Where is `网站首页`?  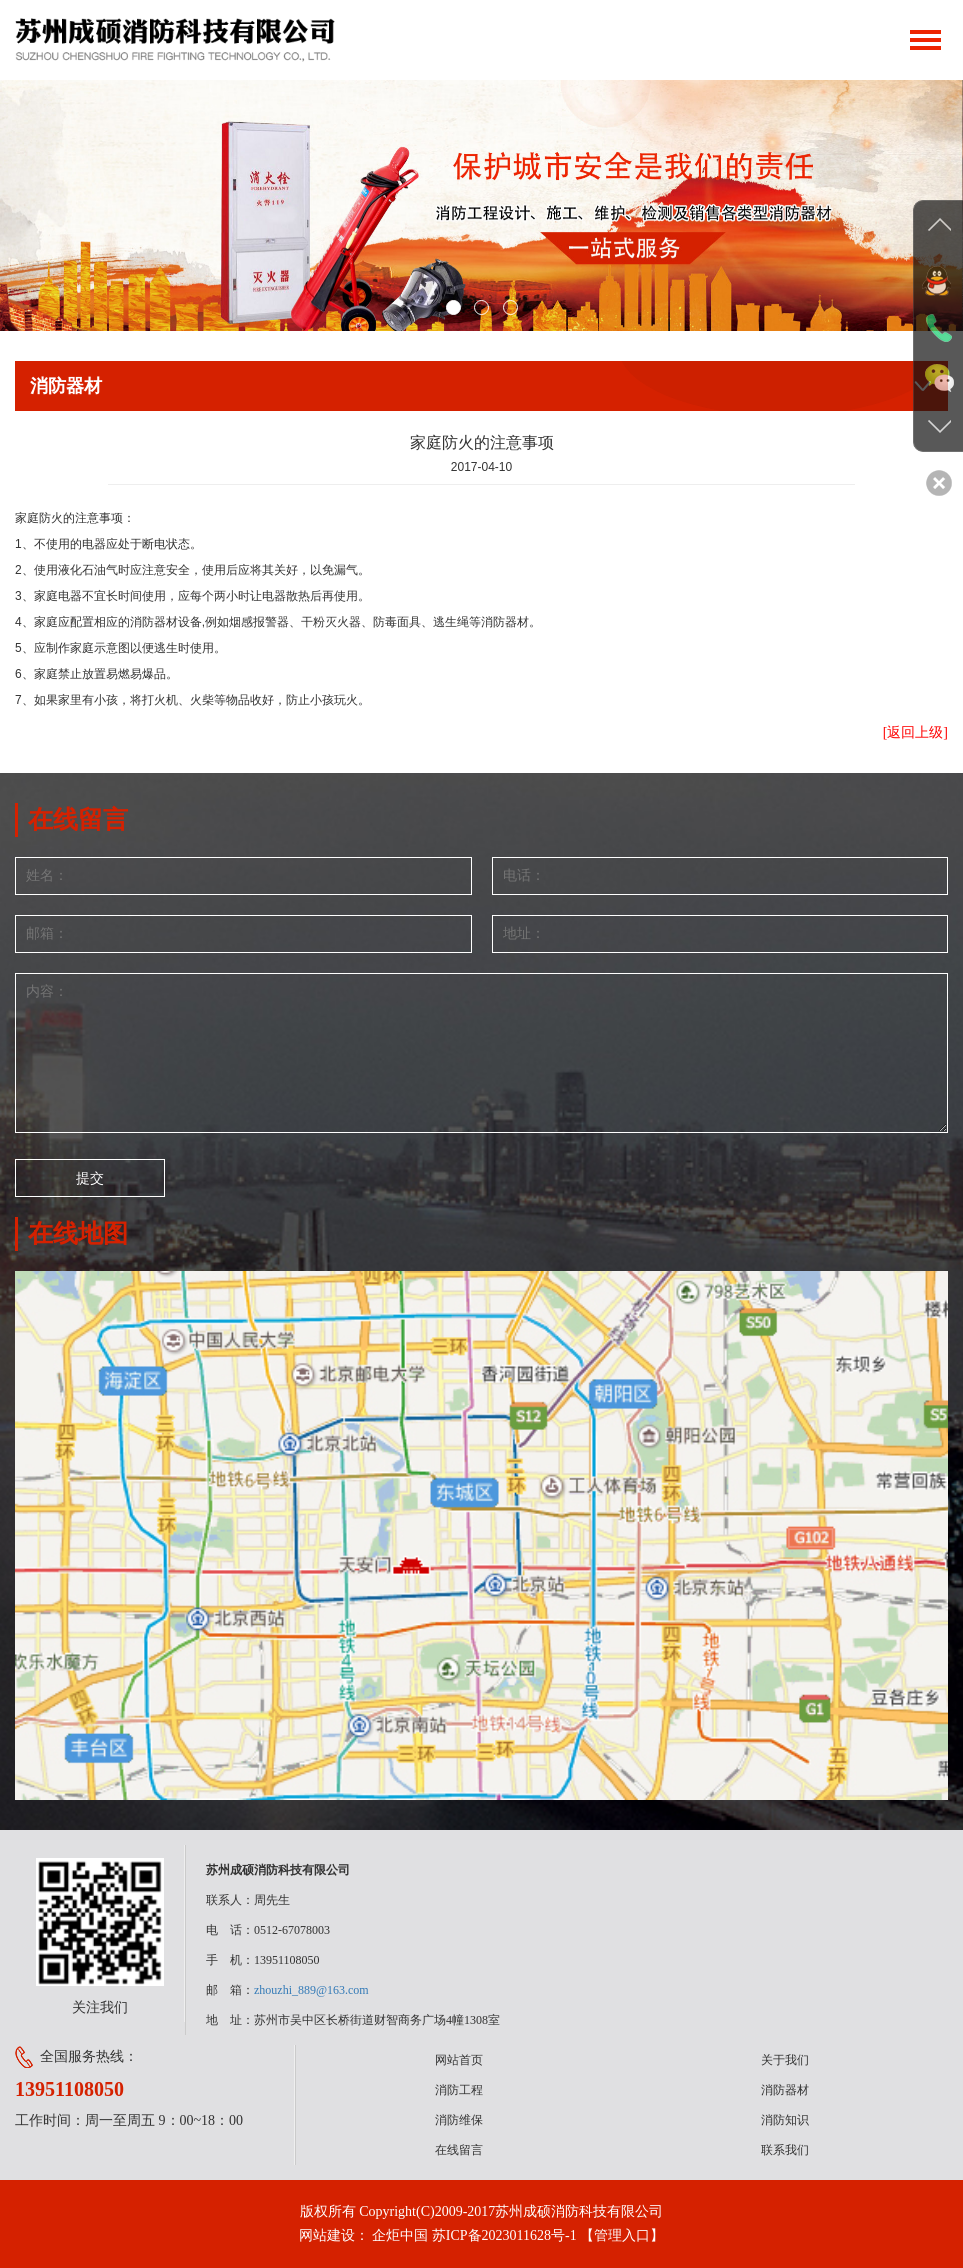
网站首页 is located at coordinates (459, 2060).